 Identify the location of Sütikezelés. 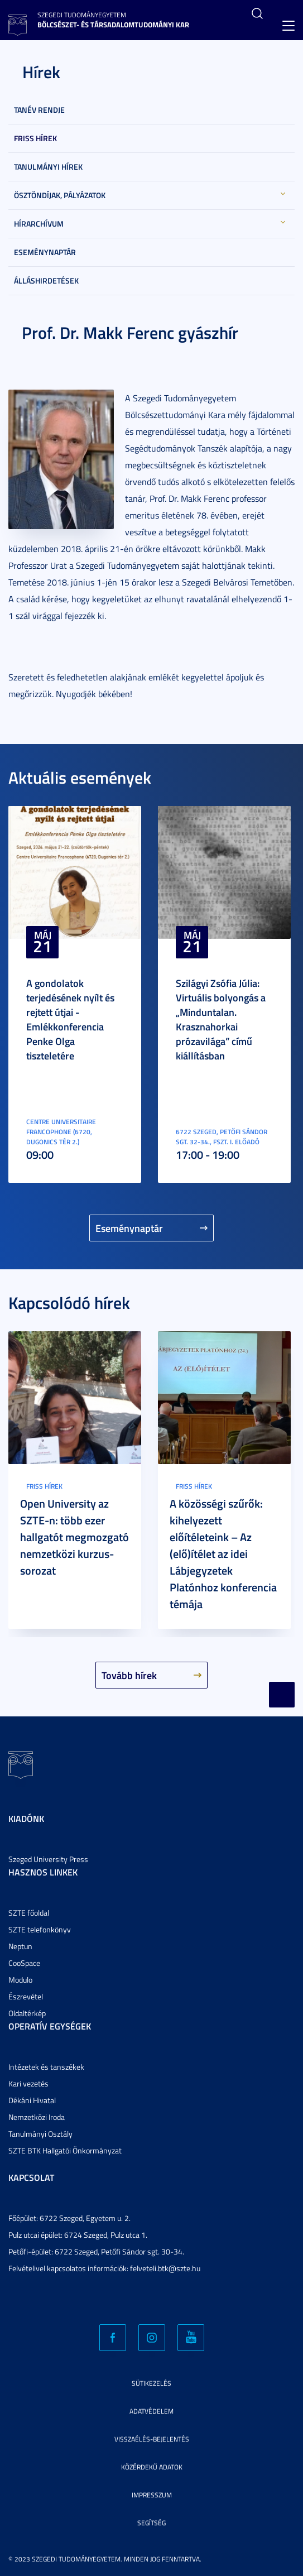
(151, 2383).